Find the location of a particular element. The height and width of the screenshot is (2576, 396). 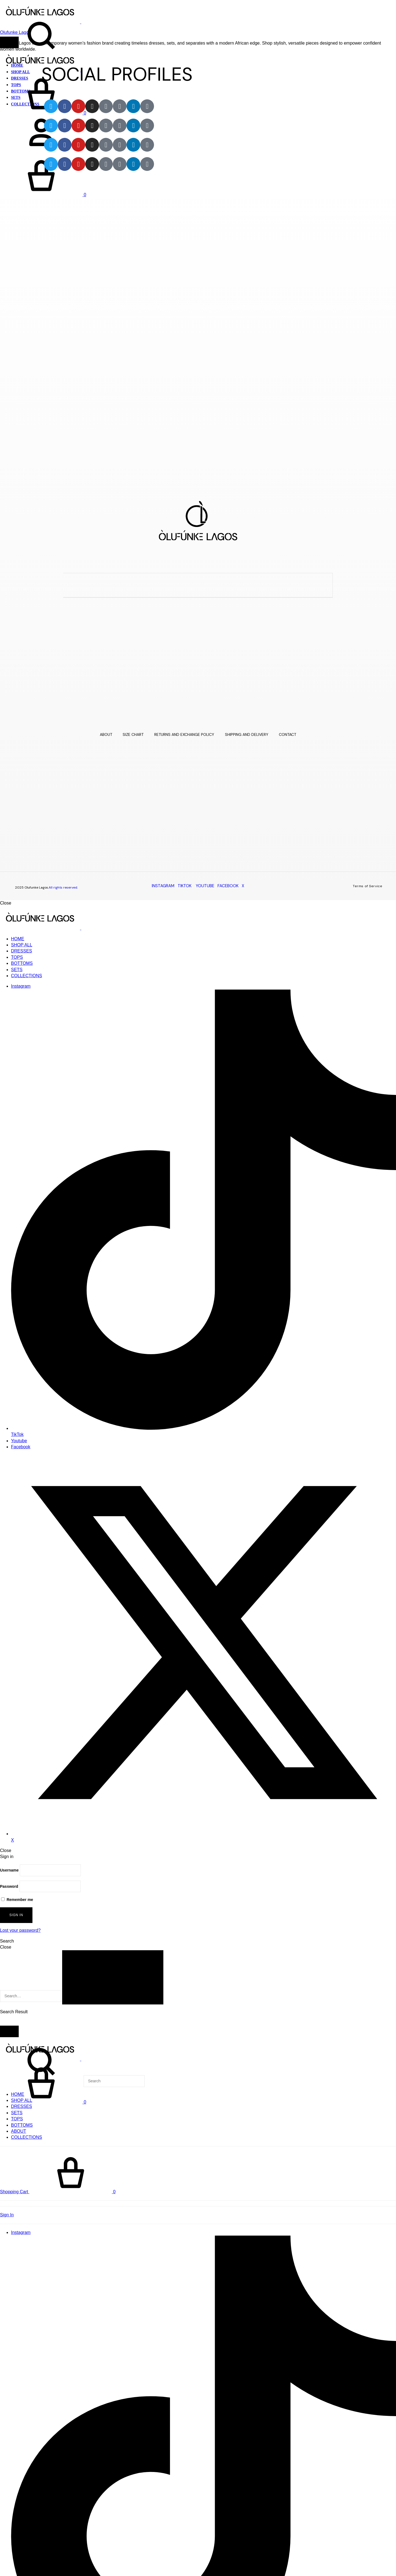

Password is located at coordinates (9, 1885).